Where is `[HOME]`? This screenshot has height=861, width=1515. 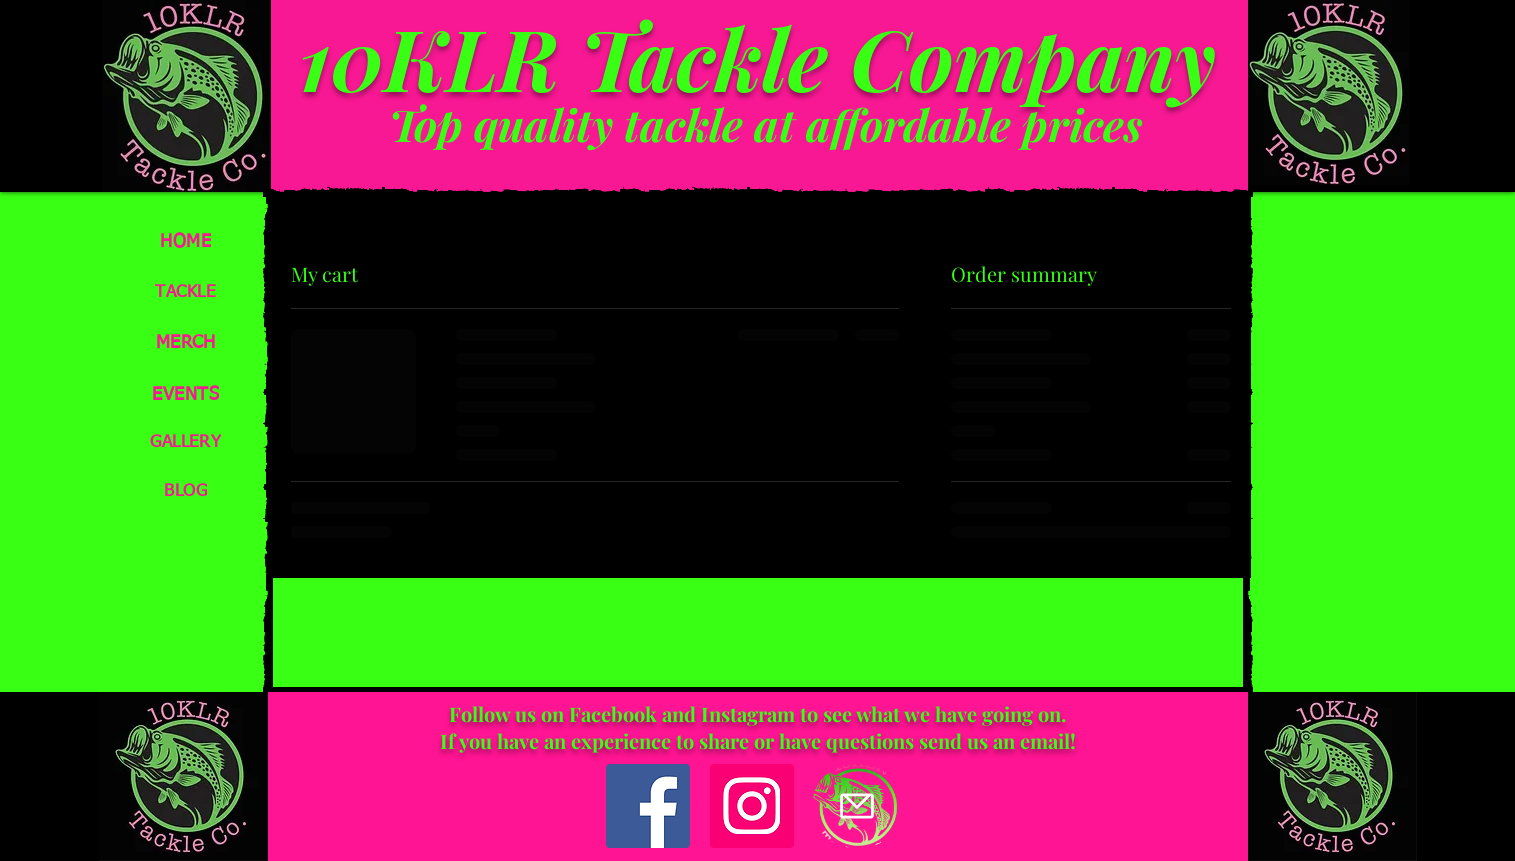 [HOME] is located at coordinates (187, 241).